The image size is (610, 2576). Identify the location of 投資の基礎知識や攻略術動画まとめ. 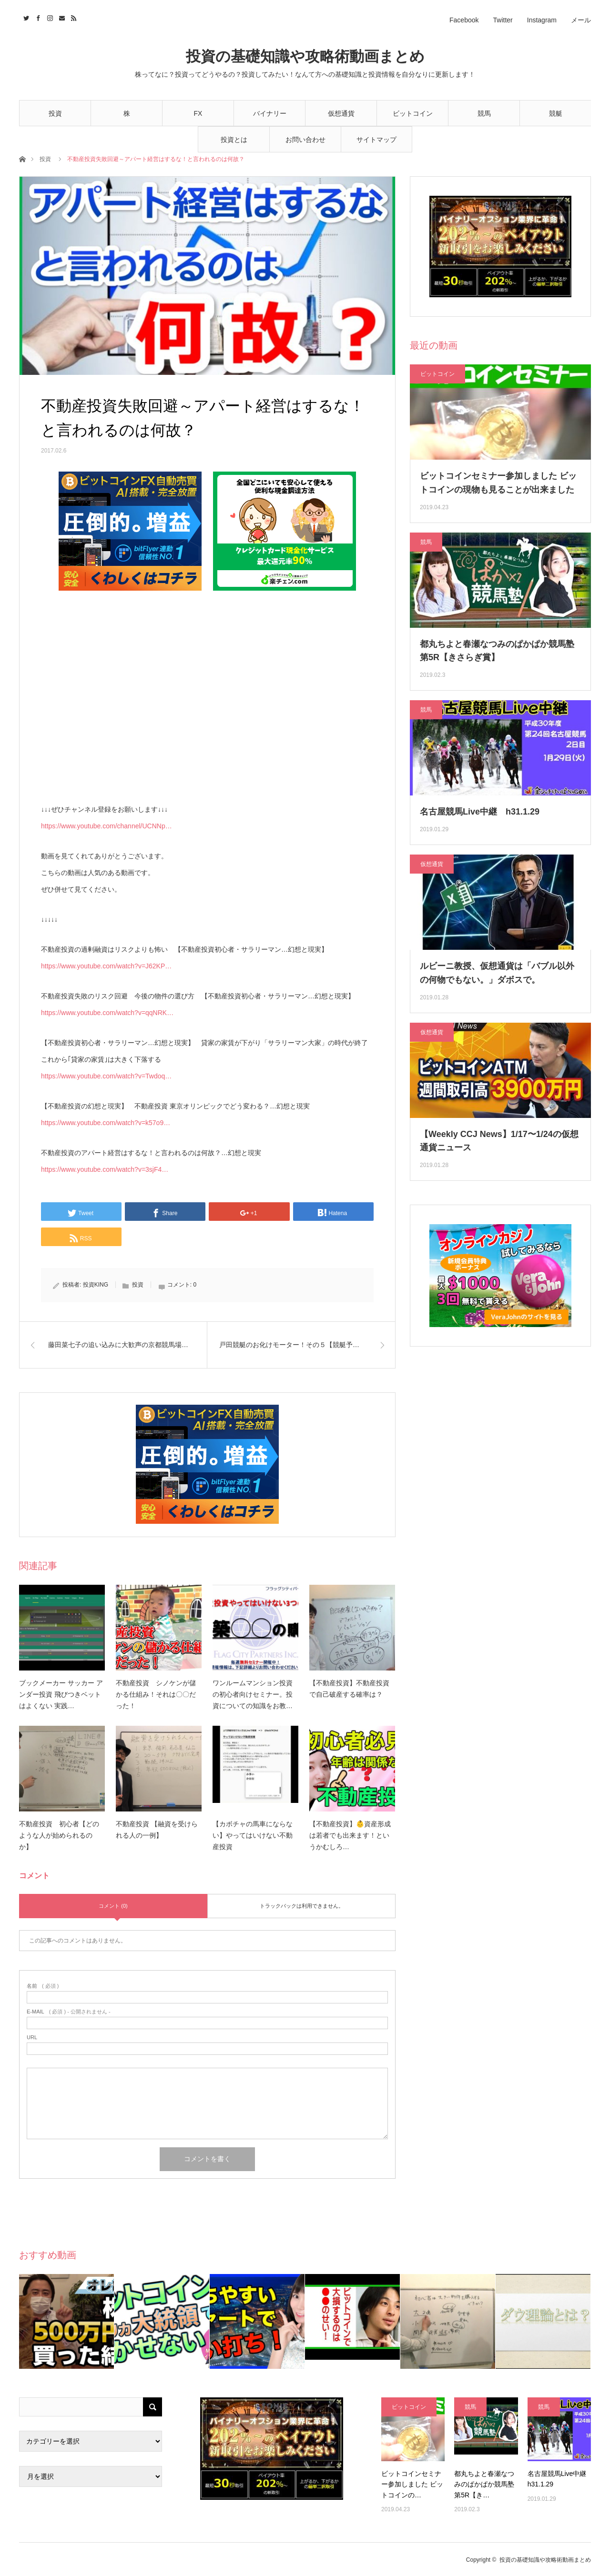
(305, 56).